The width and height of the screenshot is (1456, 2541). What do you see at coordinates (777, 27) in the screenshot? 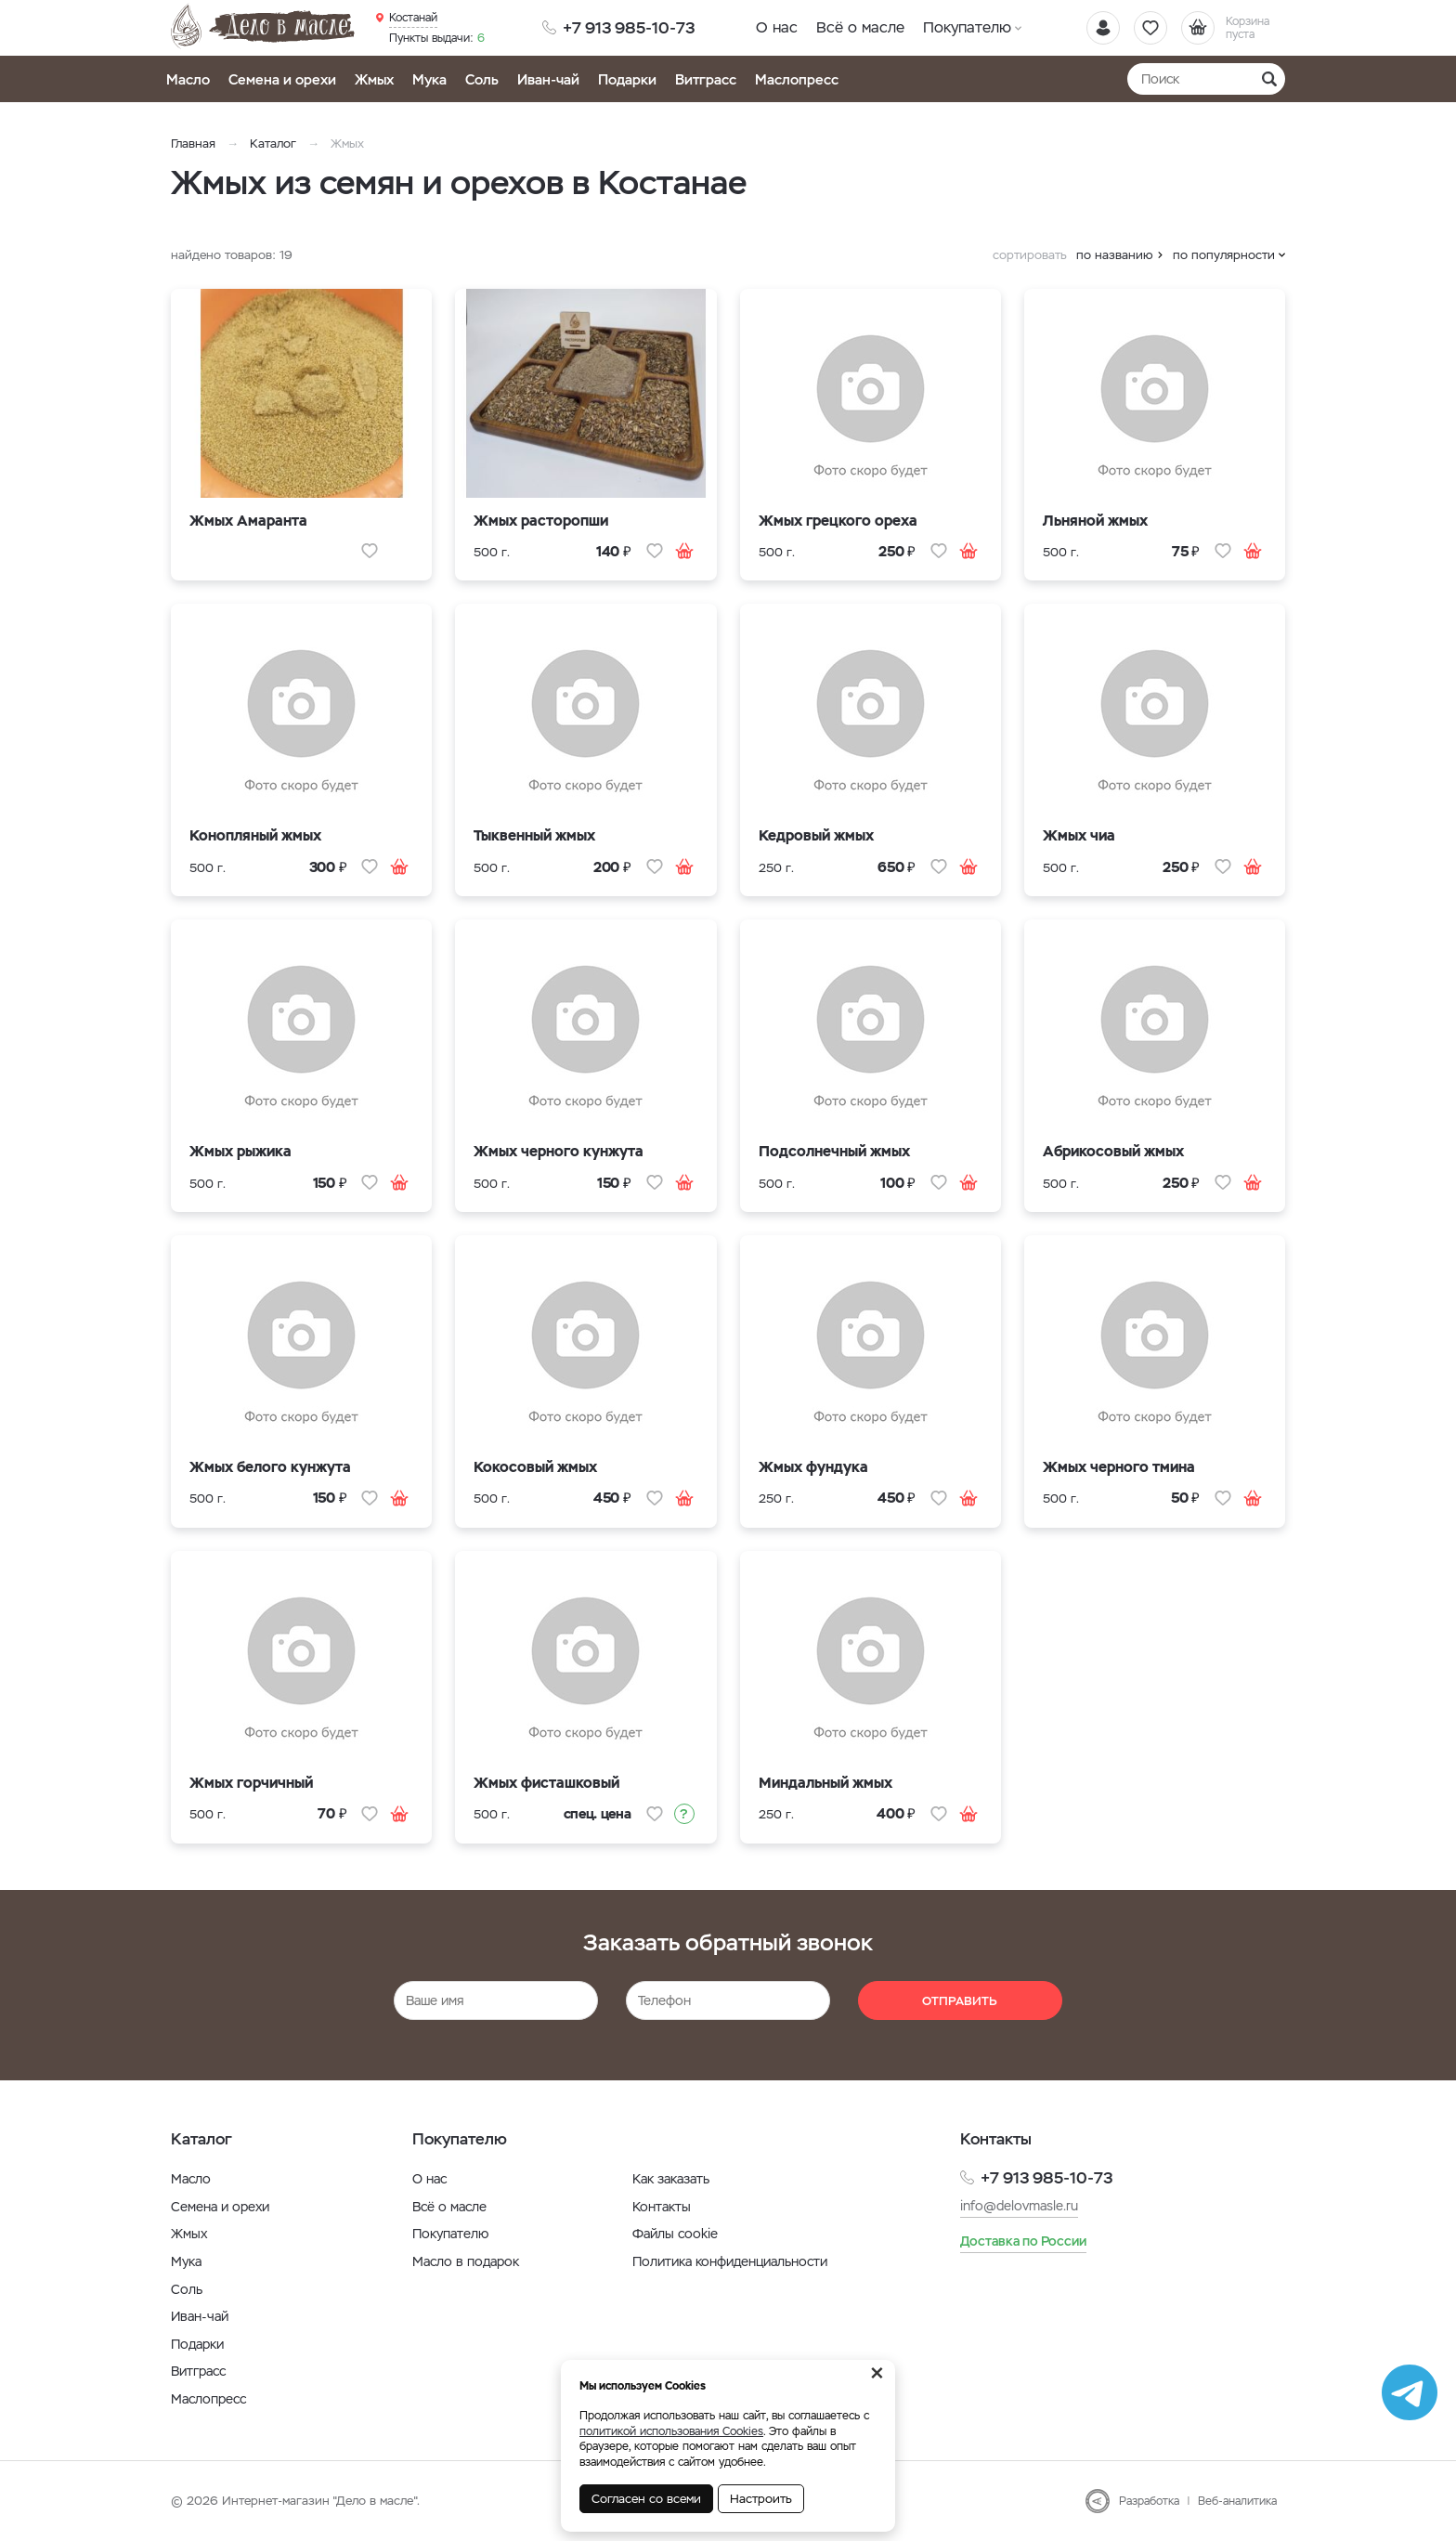
I see `О нас` at bounding box center [777, 27].